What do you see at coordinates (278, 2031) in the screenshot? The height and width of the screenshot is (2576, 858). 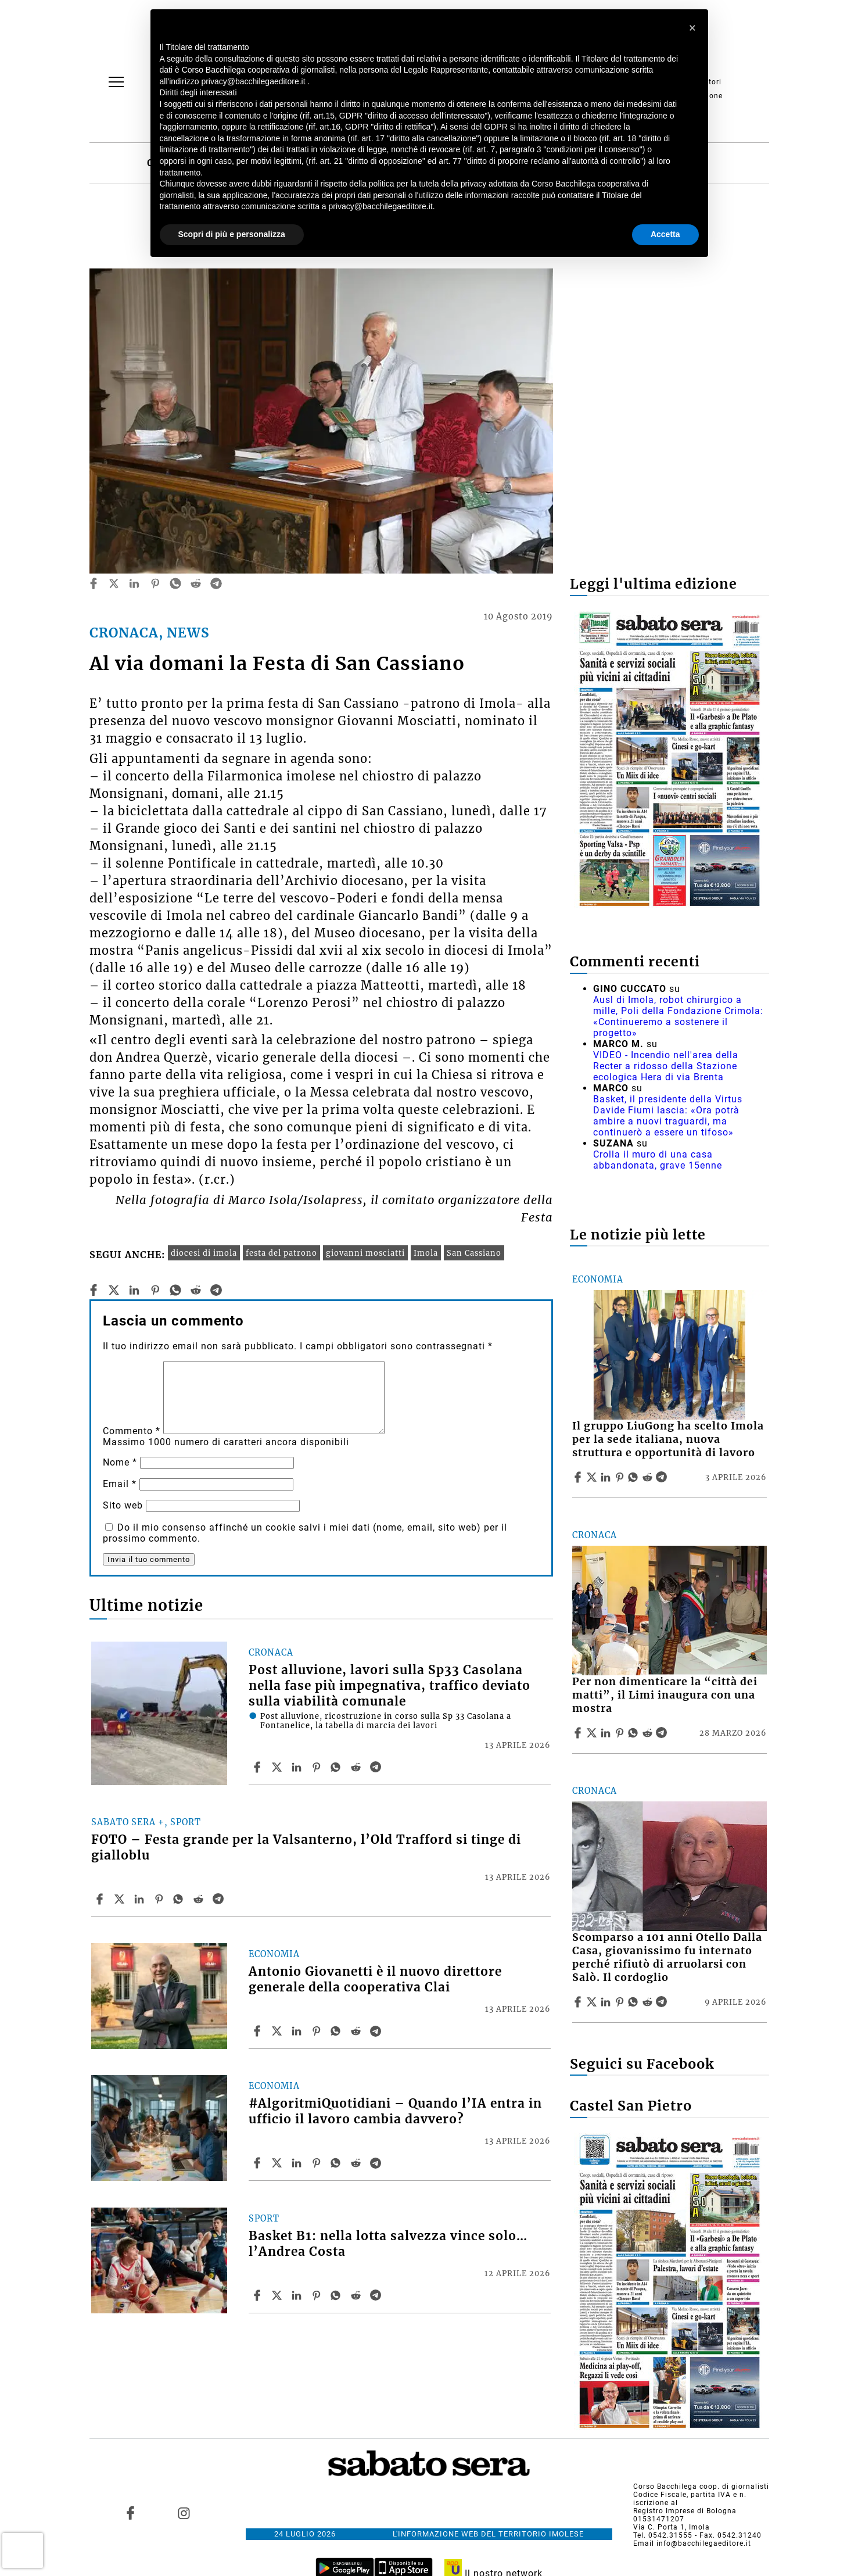 I see `[Share articleAntonio Giovanetti è il nuovo direttore generale della cooperativa Clai on X]` at bounding box center [278, 2031].